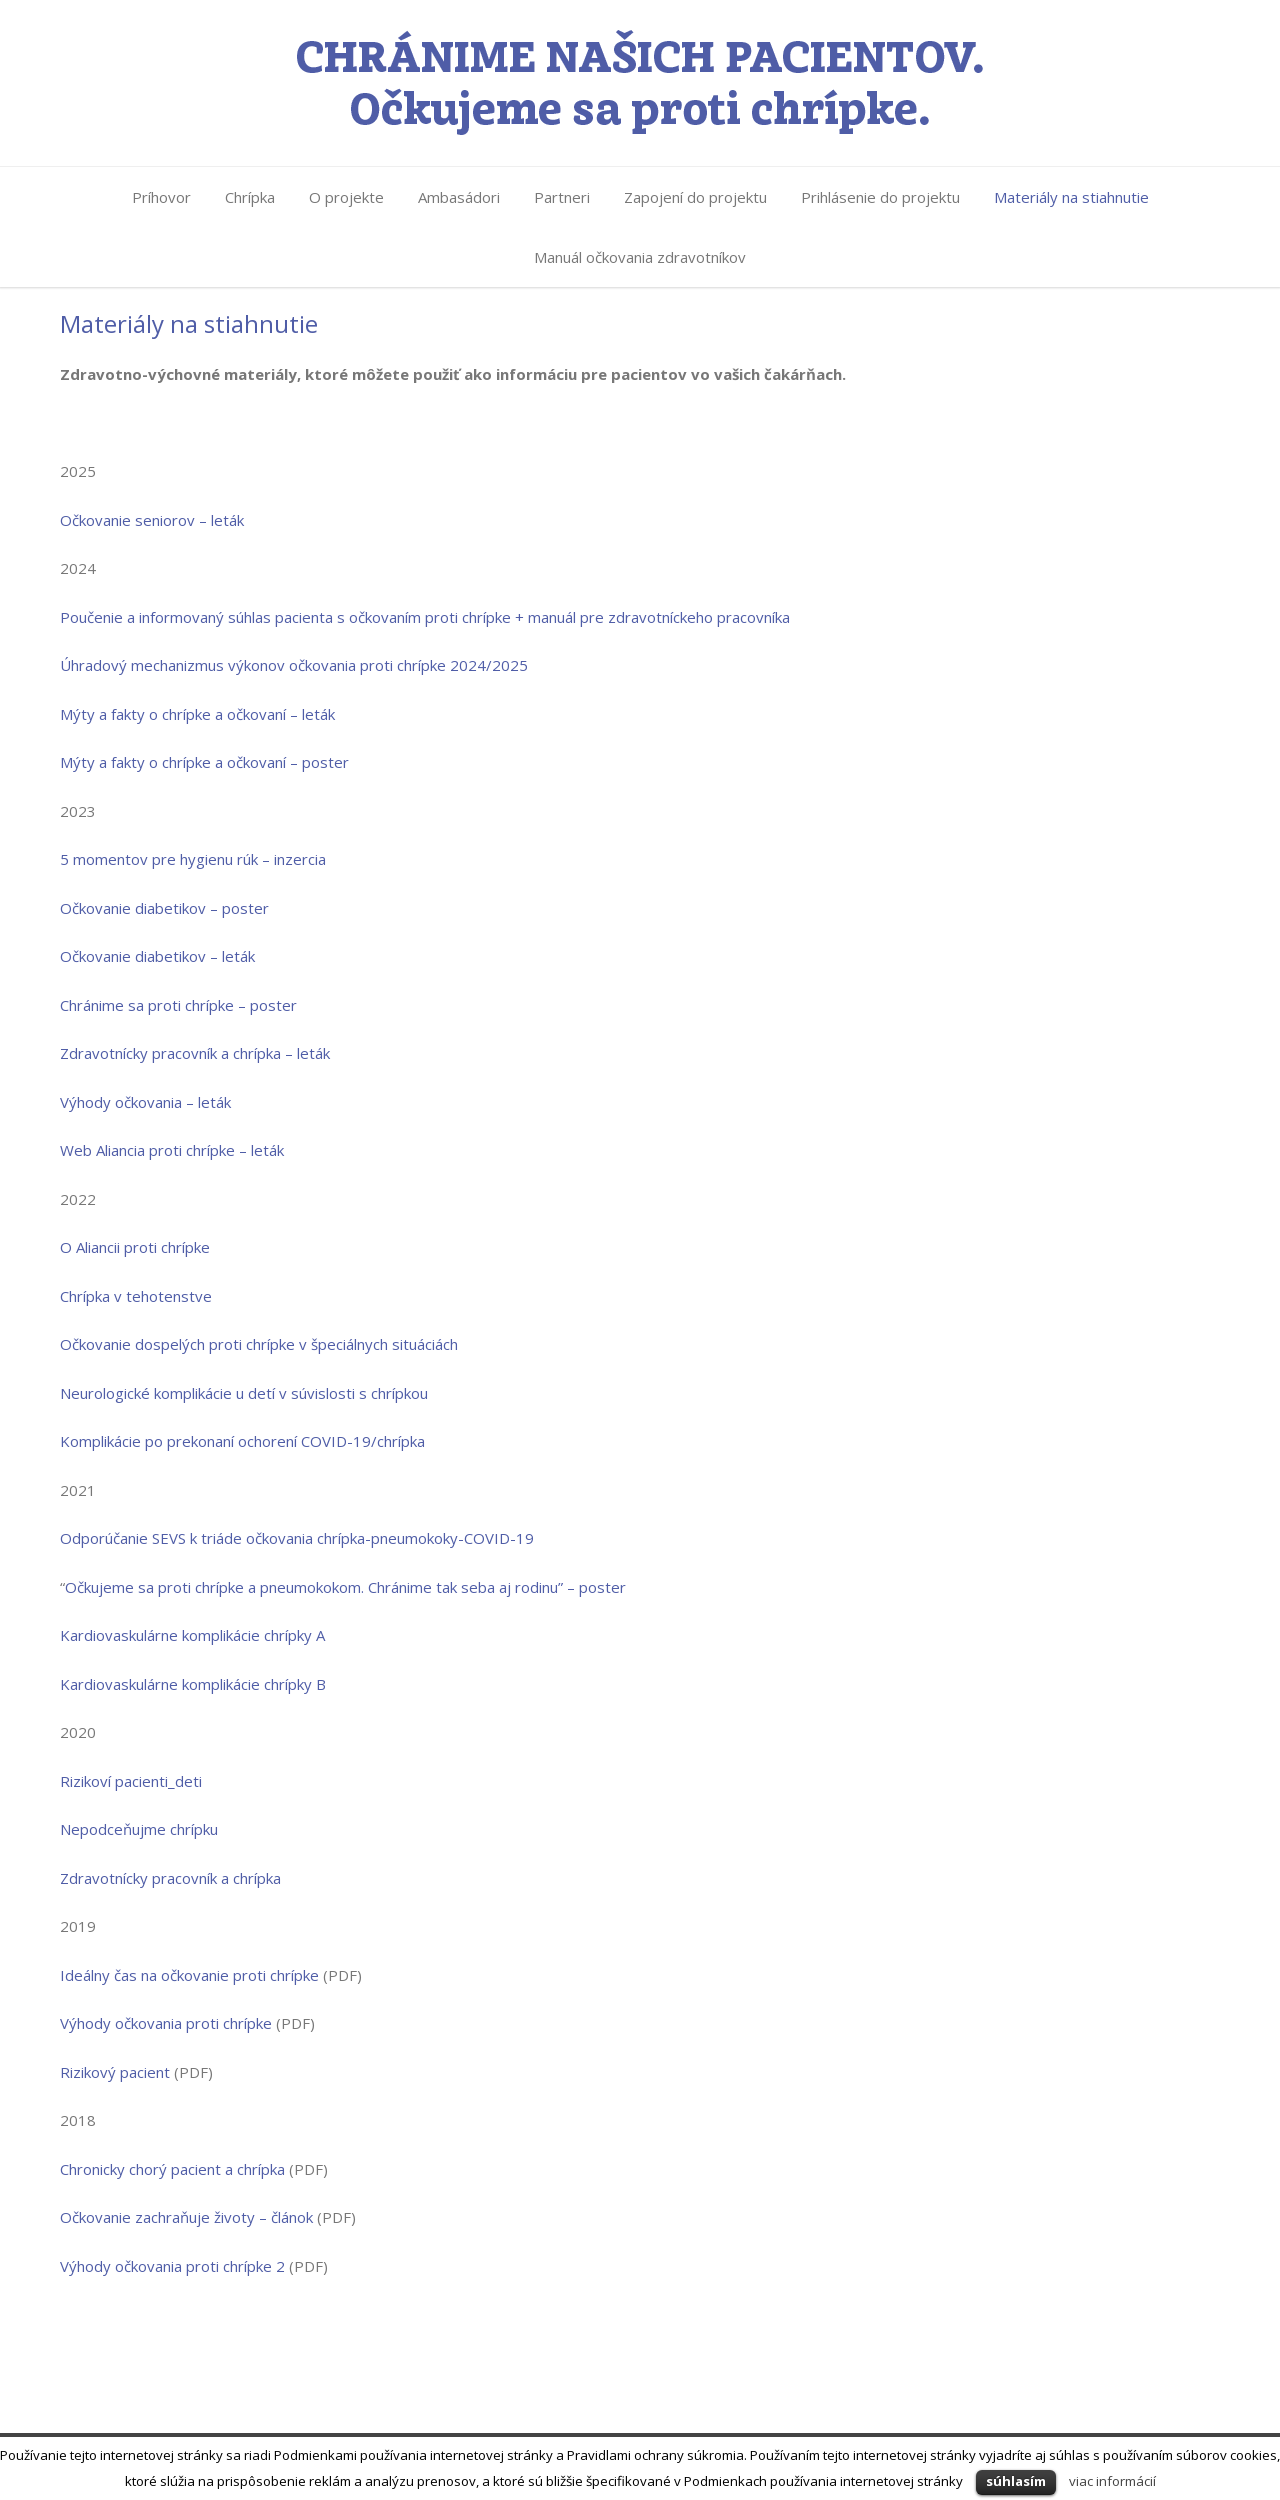 The width and height of the screenshot is (1280, 2500). I want to click on Manuál očkovania zdravotníkov, so click(640, 257).